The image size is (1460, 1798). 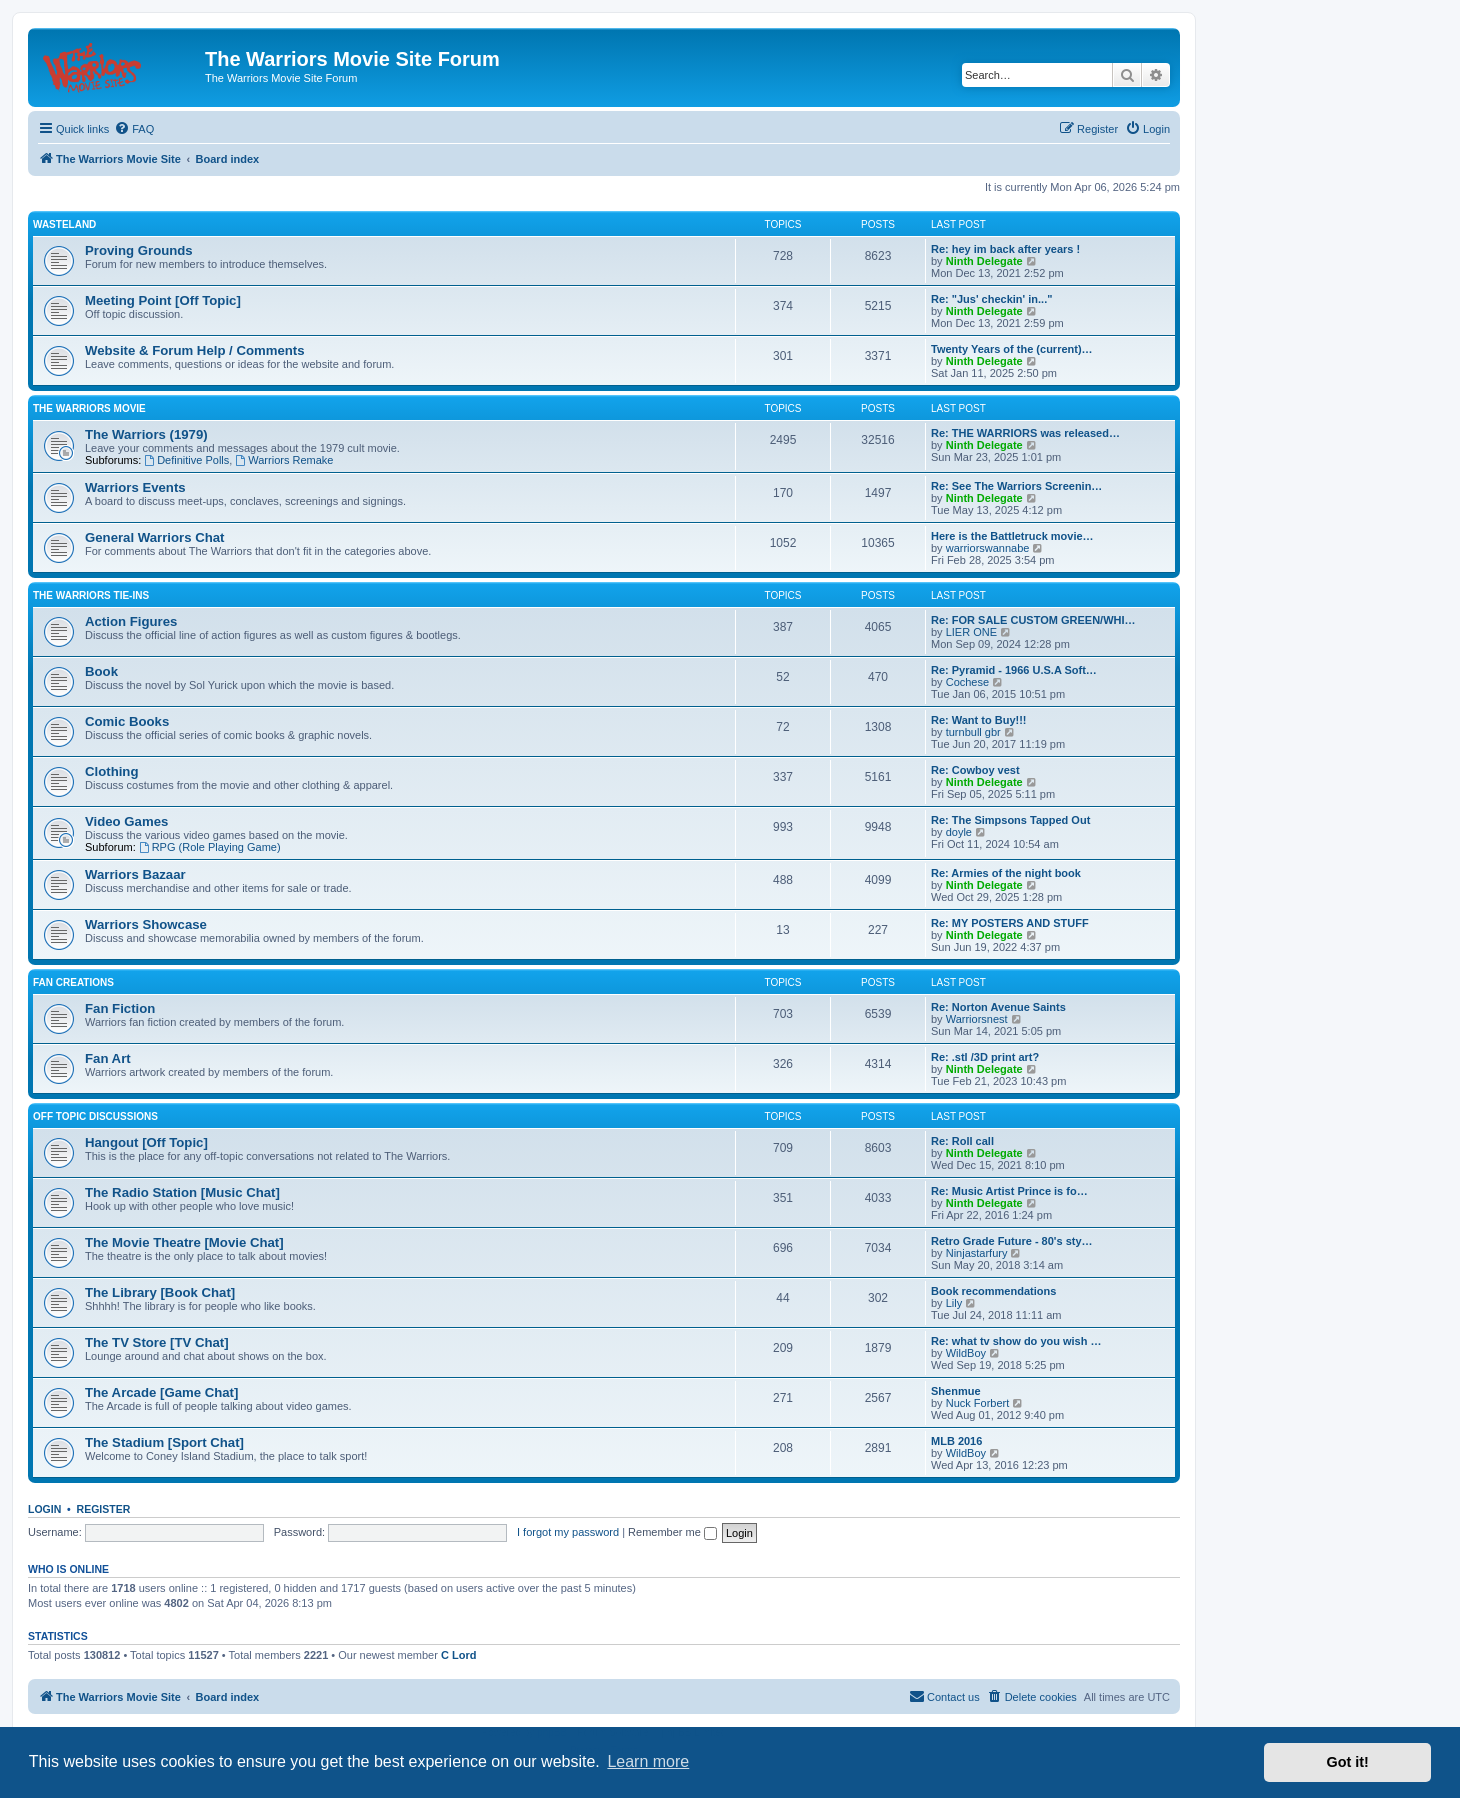 I want to click on General Warriors Chat, so click(x=155, y=537).